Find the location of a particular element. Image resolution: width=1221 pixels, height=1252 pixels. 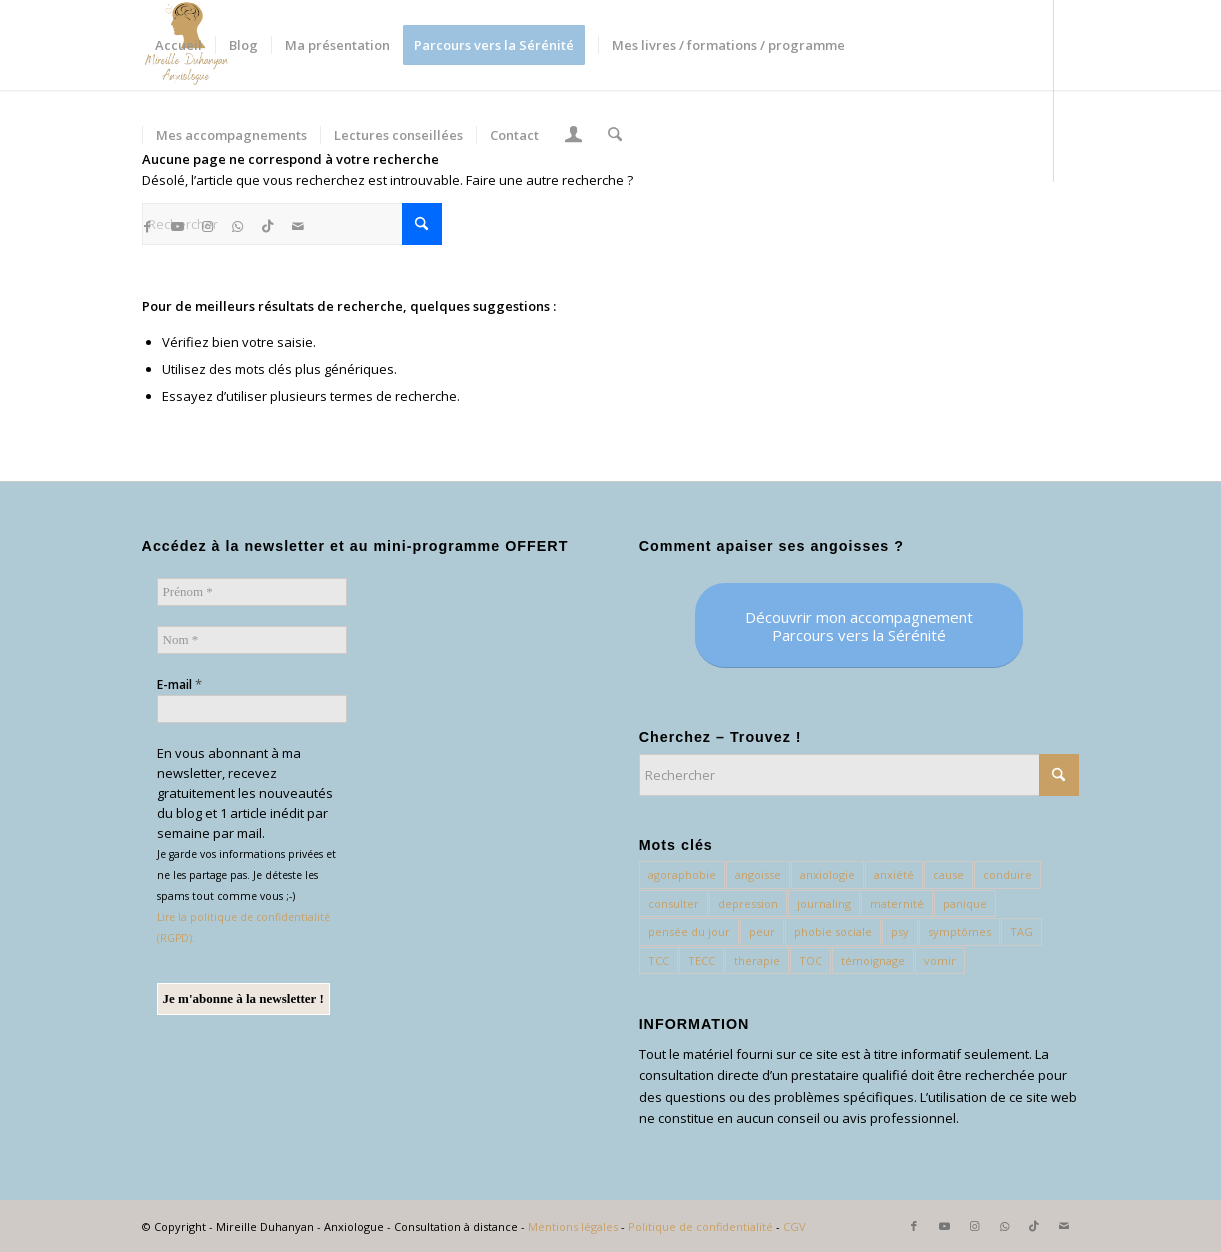

panique [panique (1 élément)] is located at coordinates (965, 903).